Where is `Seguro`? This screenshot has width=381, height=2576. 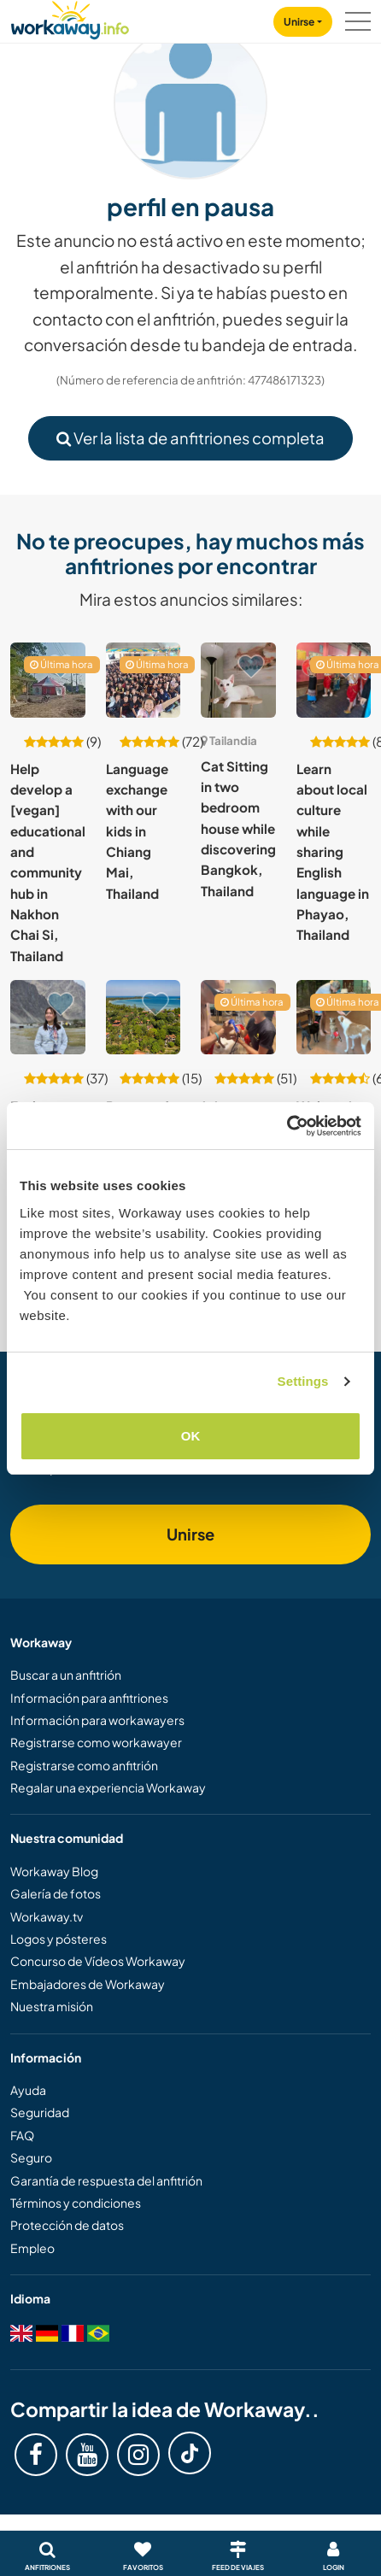 Seguro is located at coordinates (31, 2157).